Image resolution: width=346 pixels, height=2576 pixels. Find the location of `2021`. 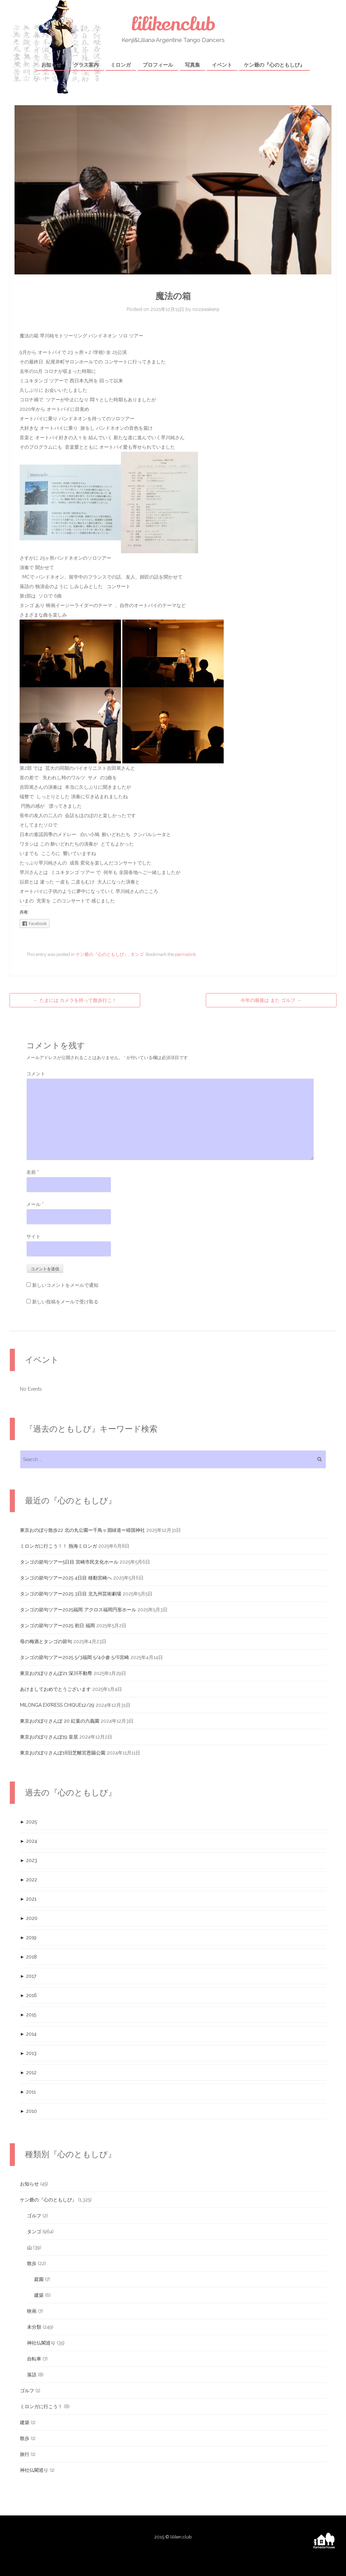

2021 is located at coordinates (28, 1899).